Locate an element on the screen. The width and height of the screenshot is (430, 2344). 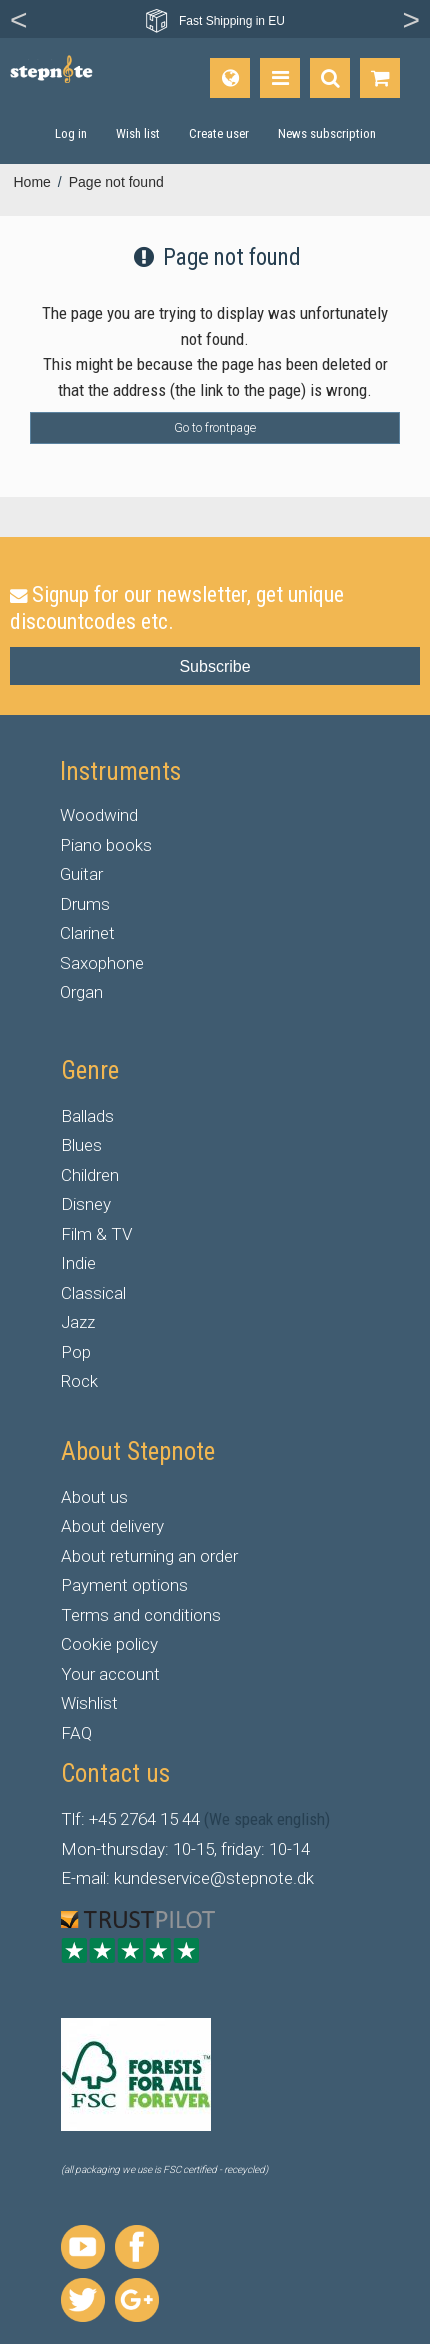
About returning an order is located at coordinates (149, 1556).